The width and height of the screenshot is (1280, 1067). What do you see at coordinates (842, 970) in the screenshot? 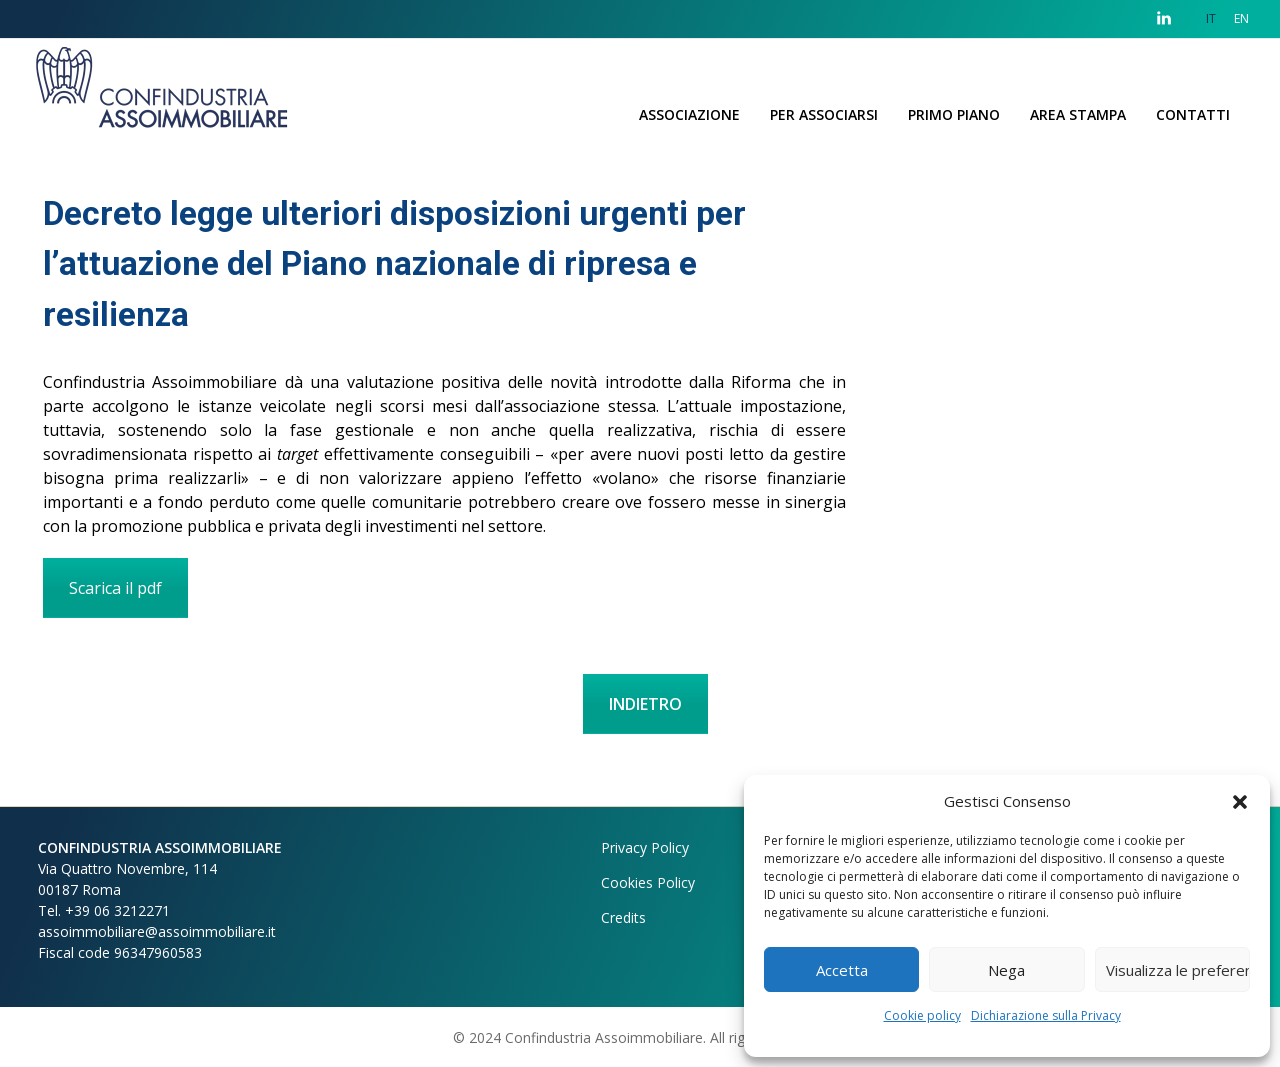
I see `Accetta` at bounding box center [842, 970].